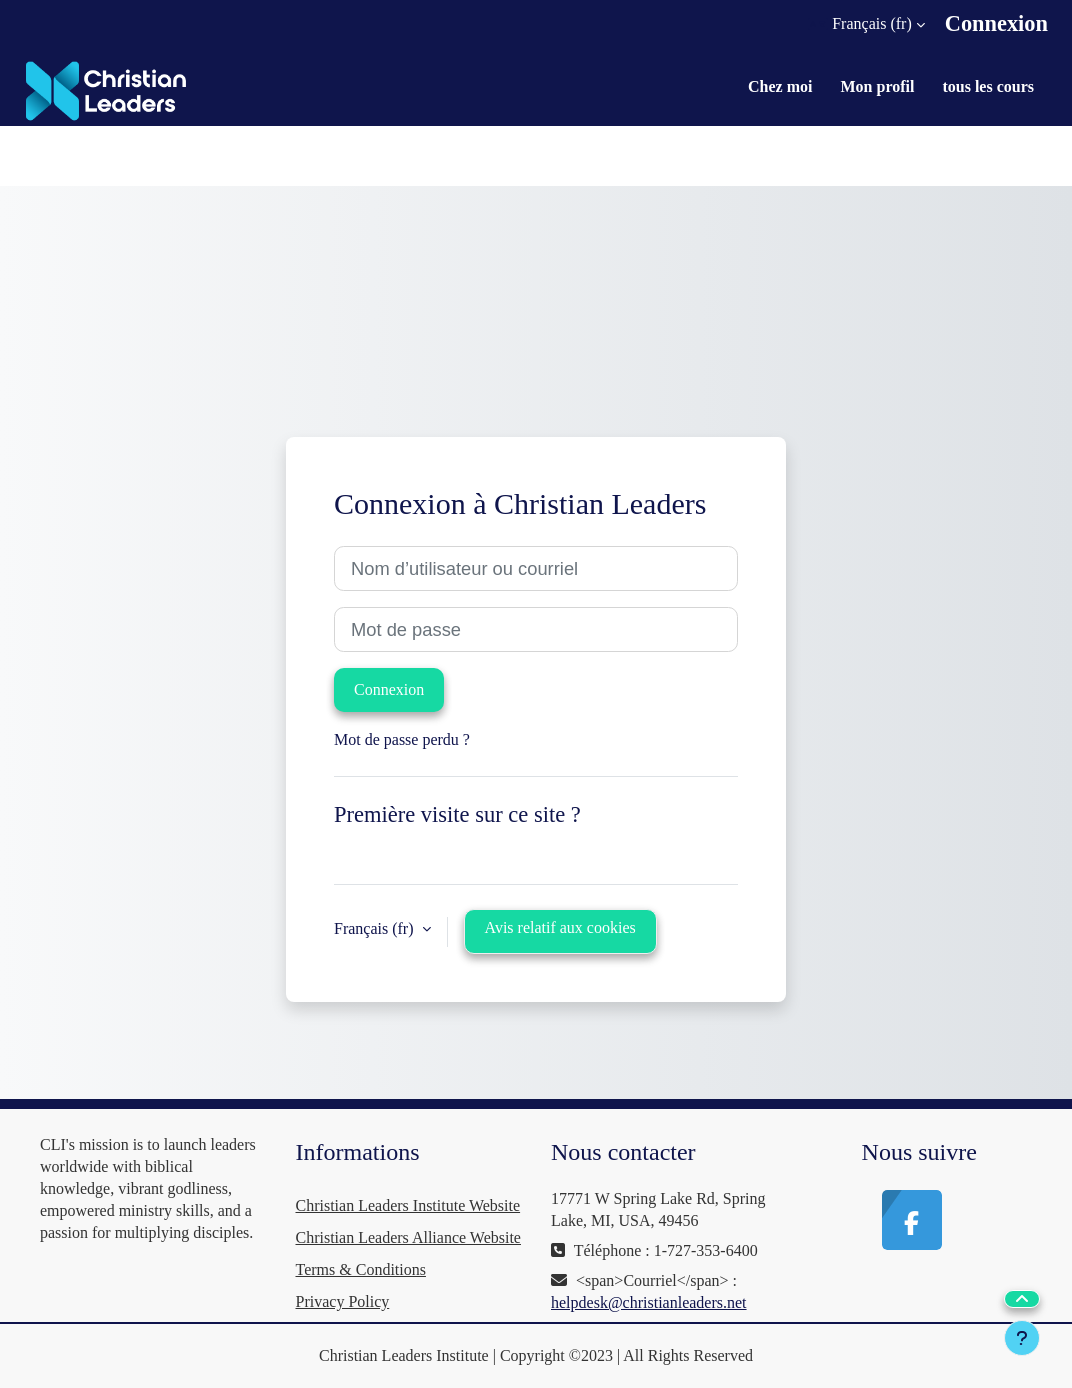 This screenshot has width=1072, height=1388. I want to click on tous les cours [menuitem], so click(988, 86).